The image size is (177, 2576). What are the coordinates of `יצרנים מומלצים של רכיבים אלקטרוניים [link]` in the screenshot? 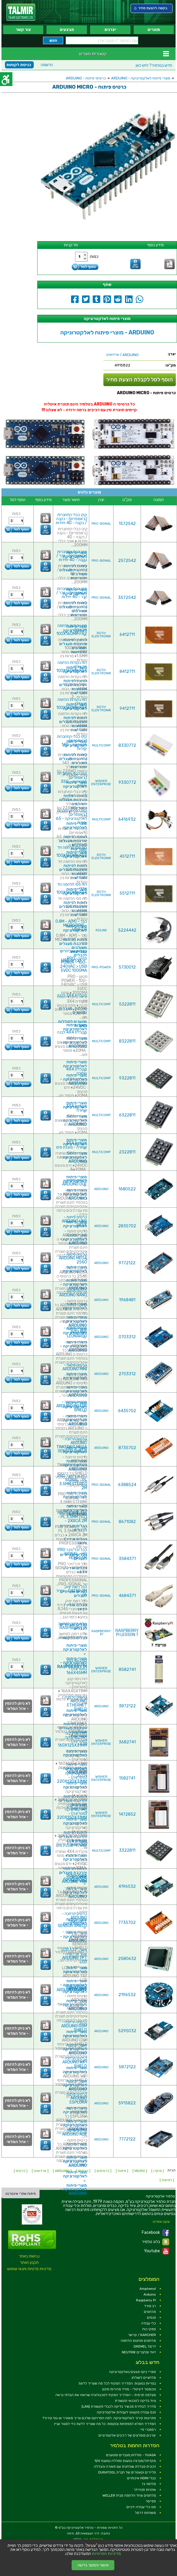 It's located at (127, 2435).